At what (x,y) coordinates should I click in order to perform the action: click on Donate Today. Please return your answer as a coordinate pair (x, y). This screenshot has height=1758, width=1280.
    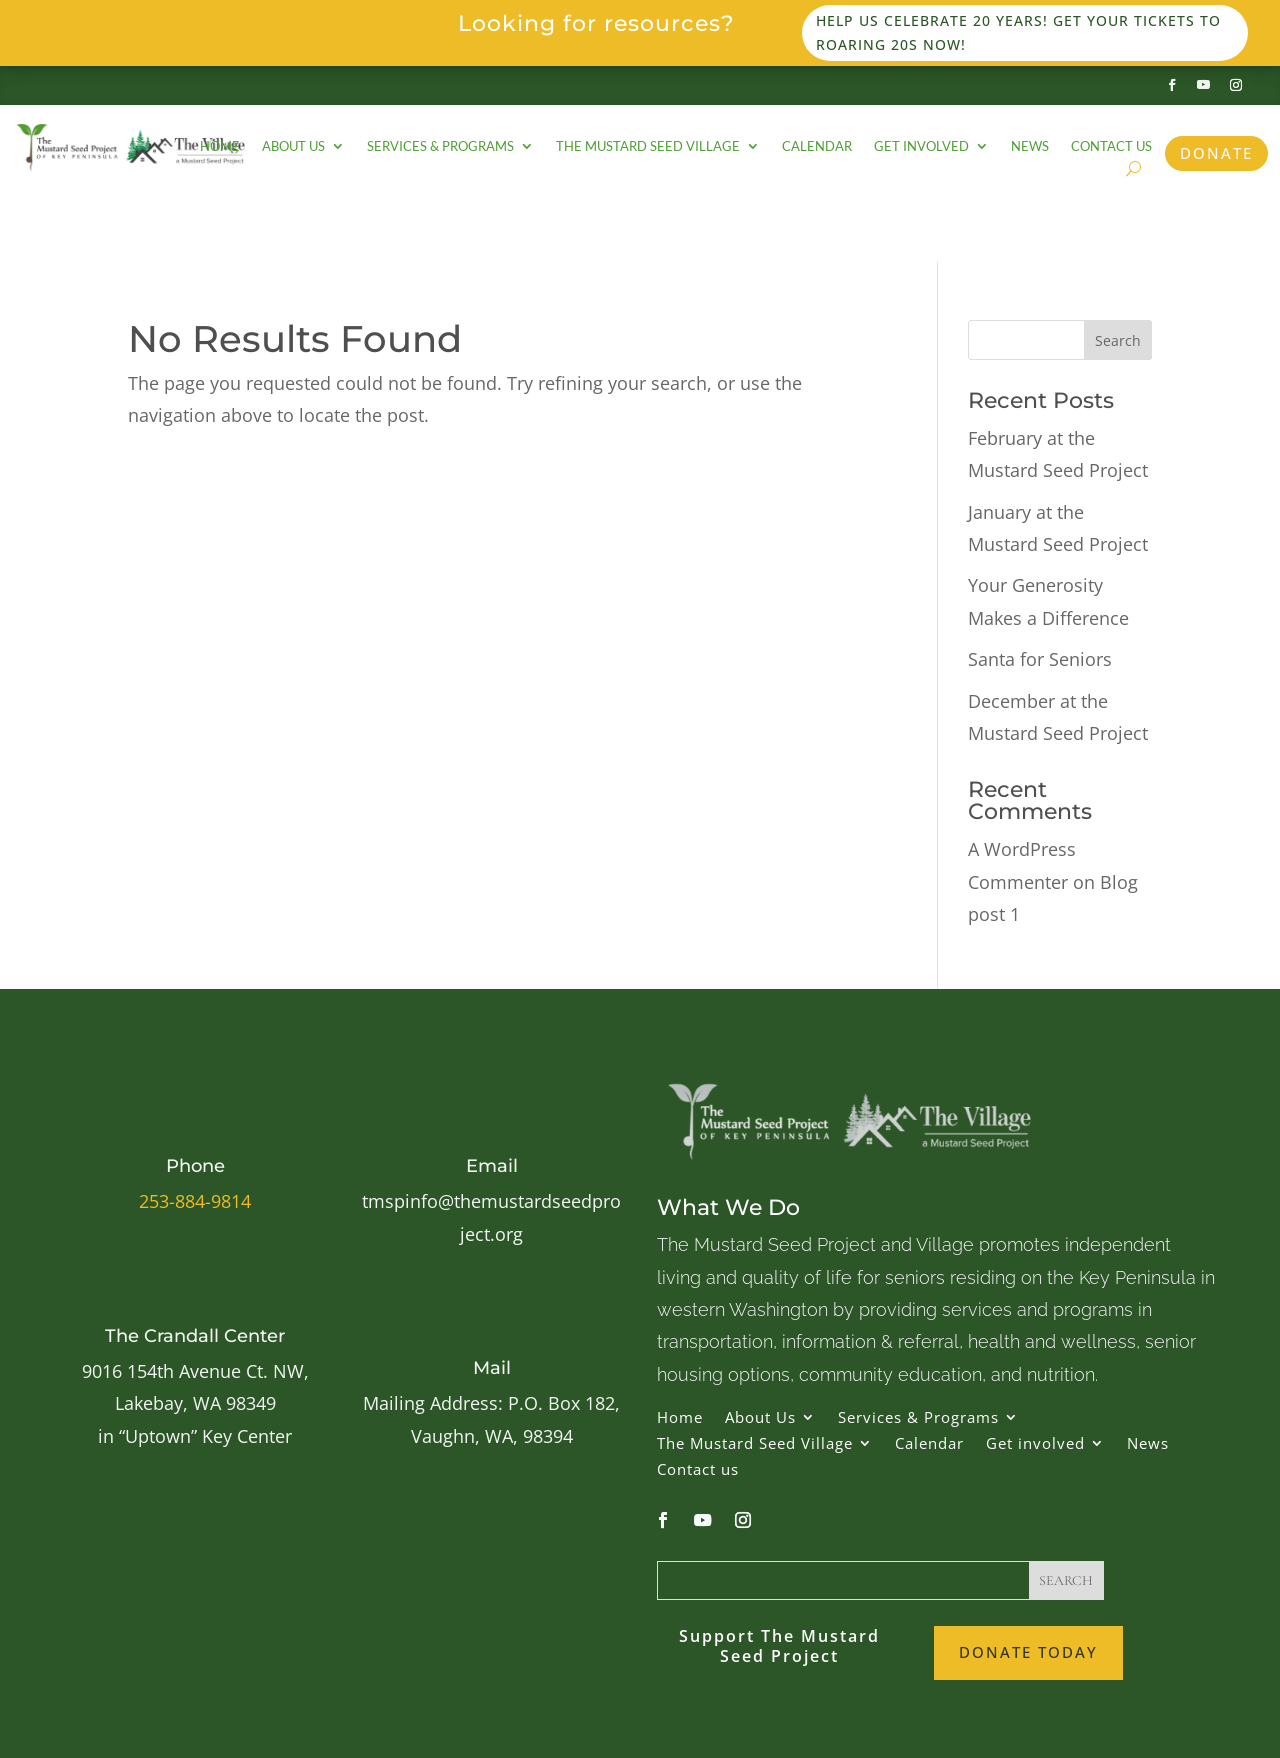
    Looking at the image, I should click on (1028, 1652).